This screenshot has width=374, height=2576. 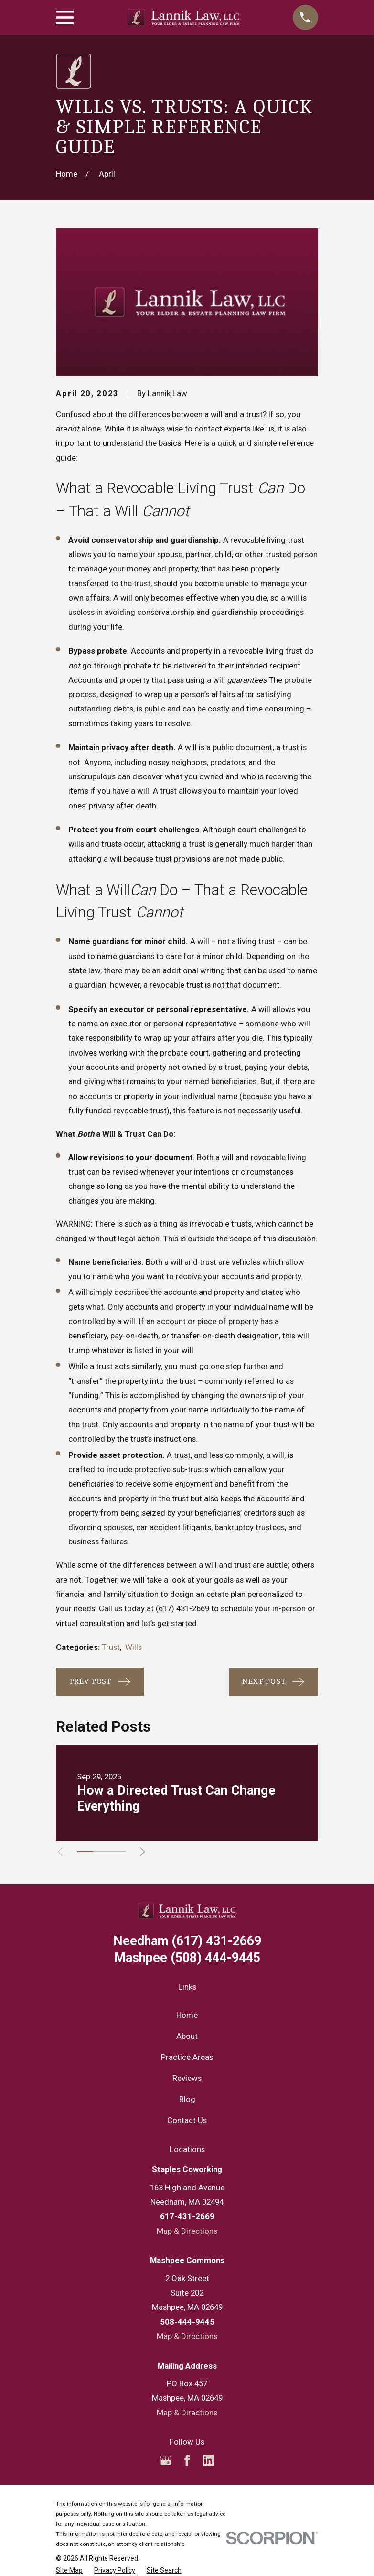 What do you see at coordinates (187, 2057) in the screenshot?
I see `Practice Areas` at bounding box center [187, 2057].